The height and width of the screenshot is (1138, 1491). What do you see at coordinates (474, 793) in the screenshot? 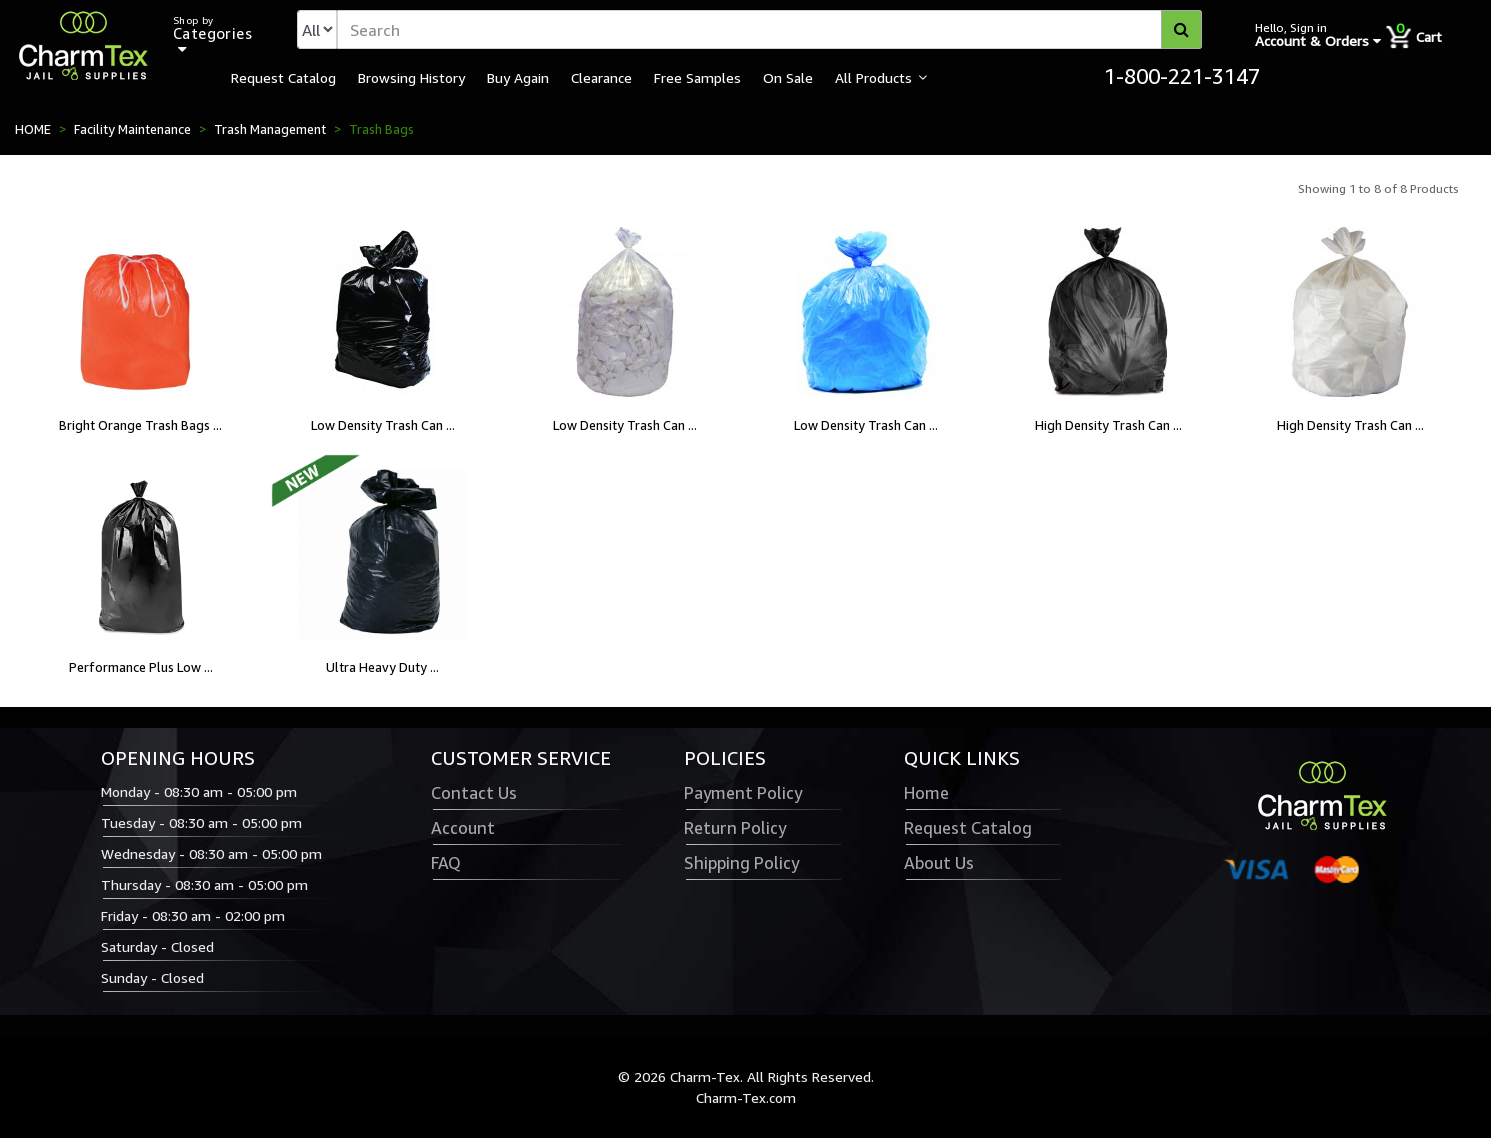
I see `Contact Us` at bounding box center [474, 793].